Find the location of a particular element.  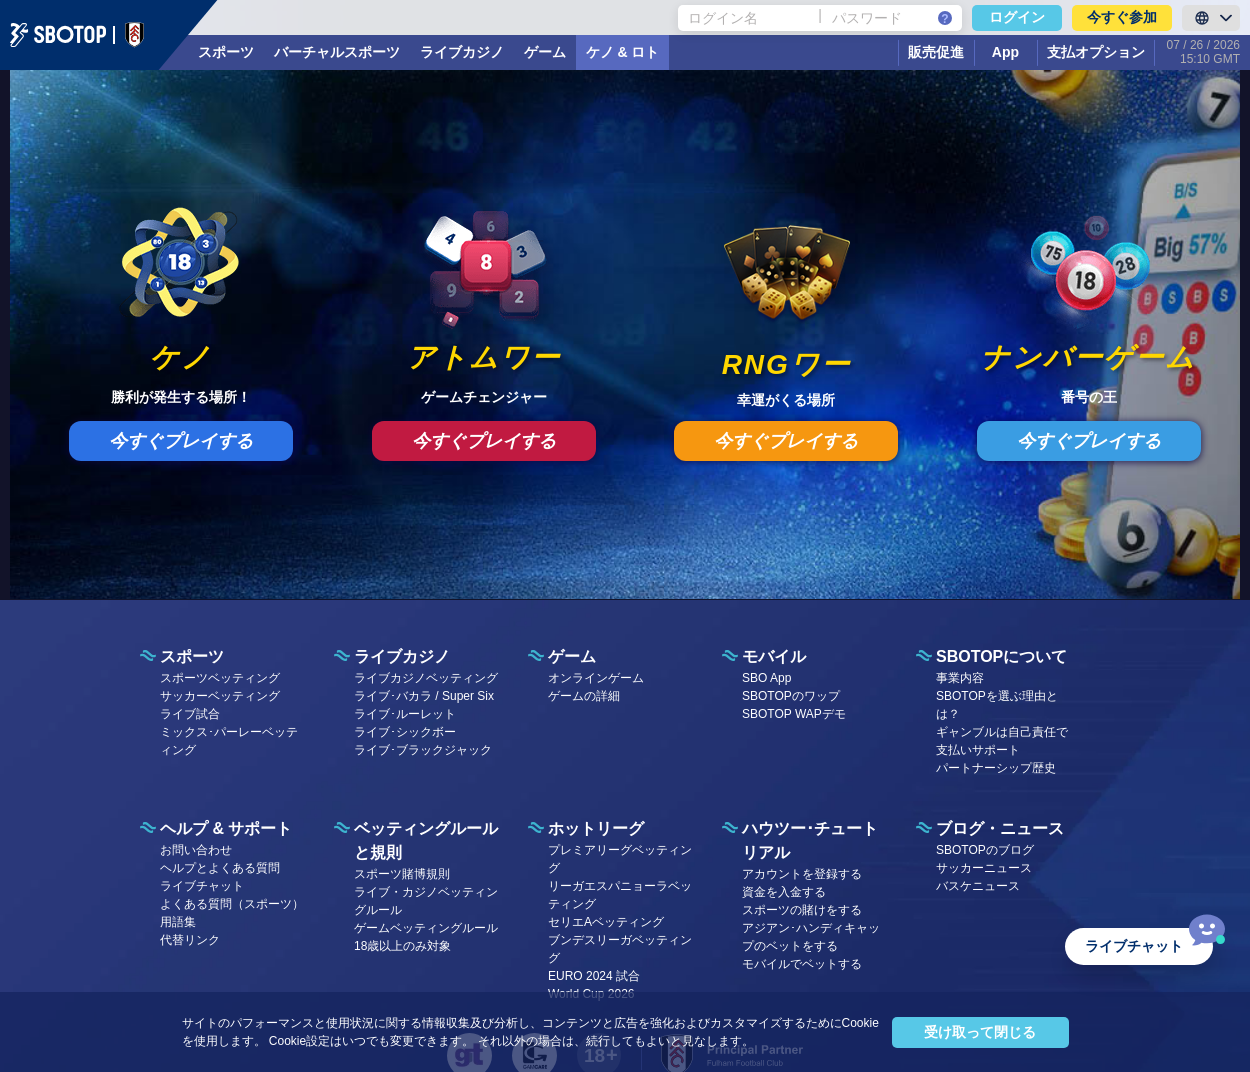

サッカーベッティング is located at coordinates (220, 696).